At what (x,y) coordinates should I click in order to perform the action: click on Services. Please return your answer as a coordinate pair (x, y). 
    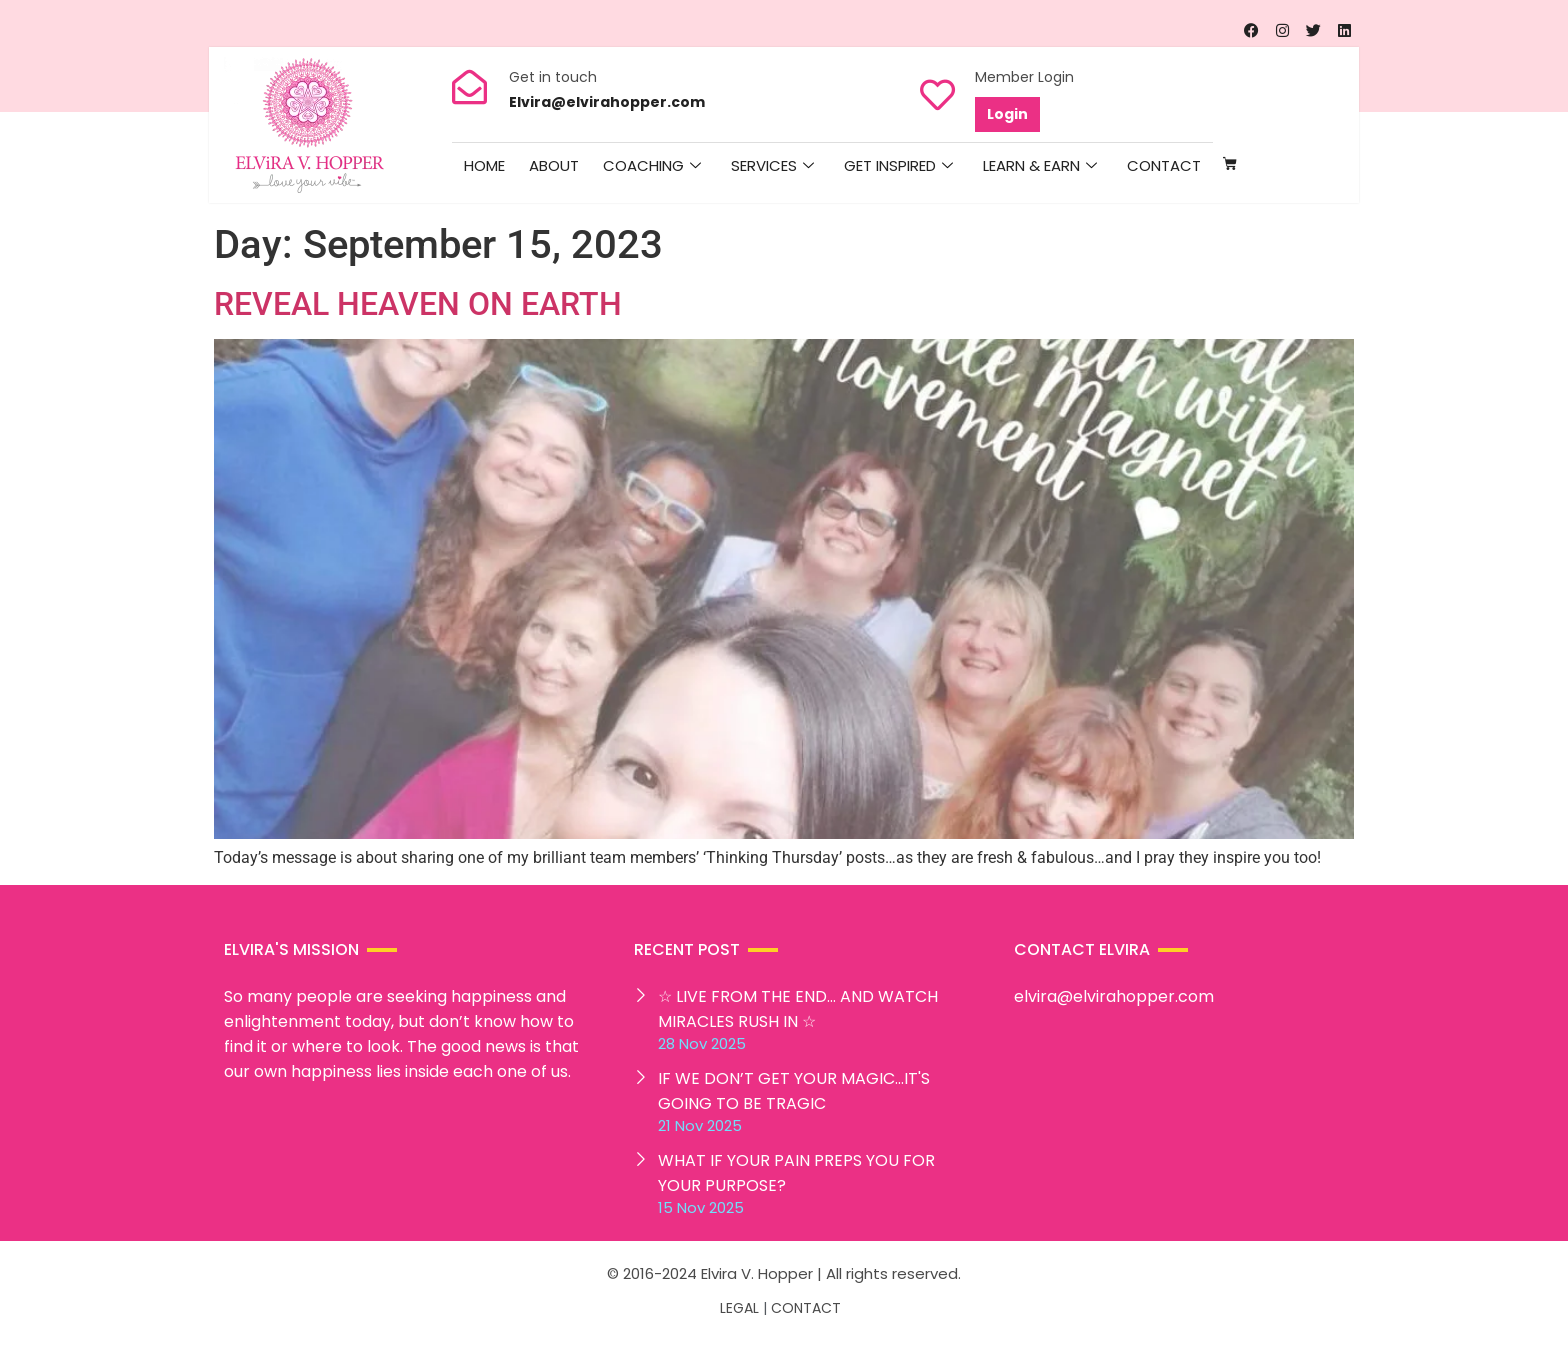
    Looking at the image, I should click on (772, 166).